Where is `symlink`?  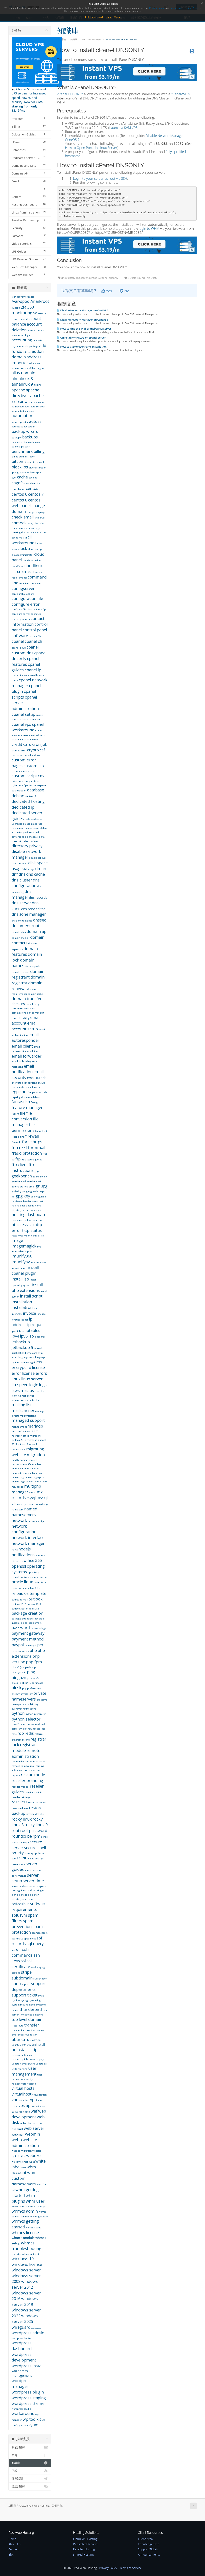
symlink is located at coordinates (16, 2000).